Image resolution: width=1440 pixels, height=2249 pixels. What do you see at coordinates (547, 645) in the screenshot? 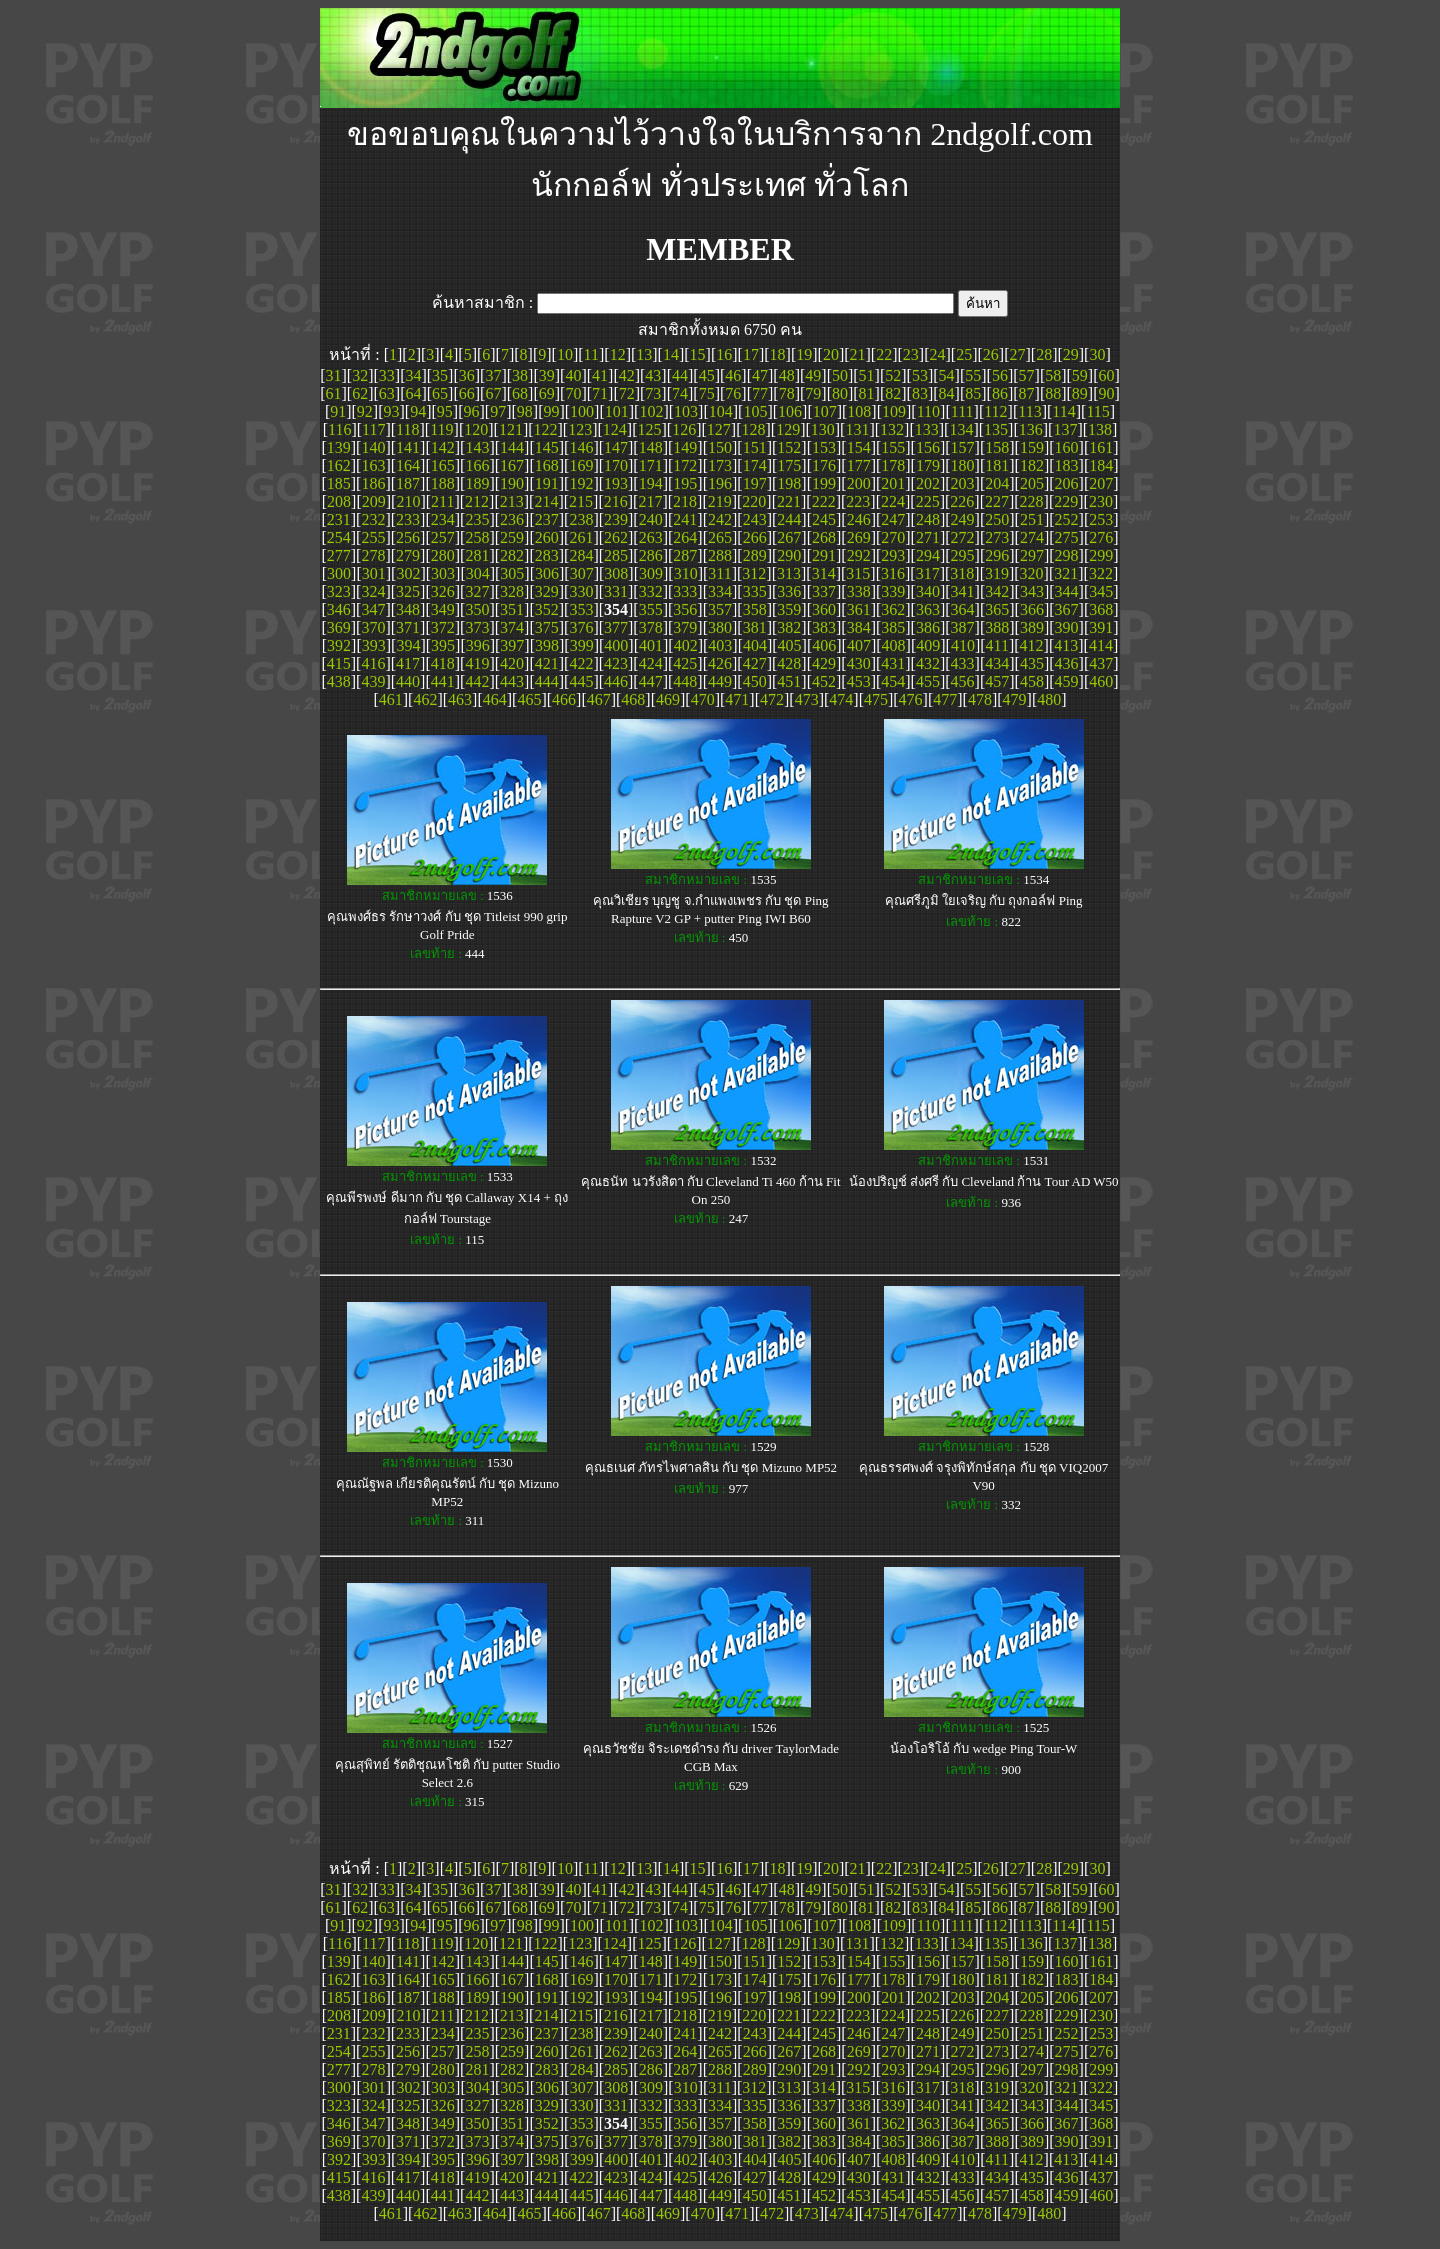
I see `398` at bounding box center [547, 645].